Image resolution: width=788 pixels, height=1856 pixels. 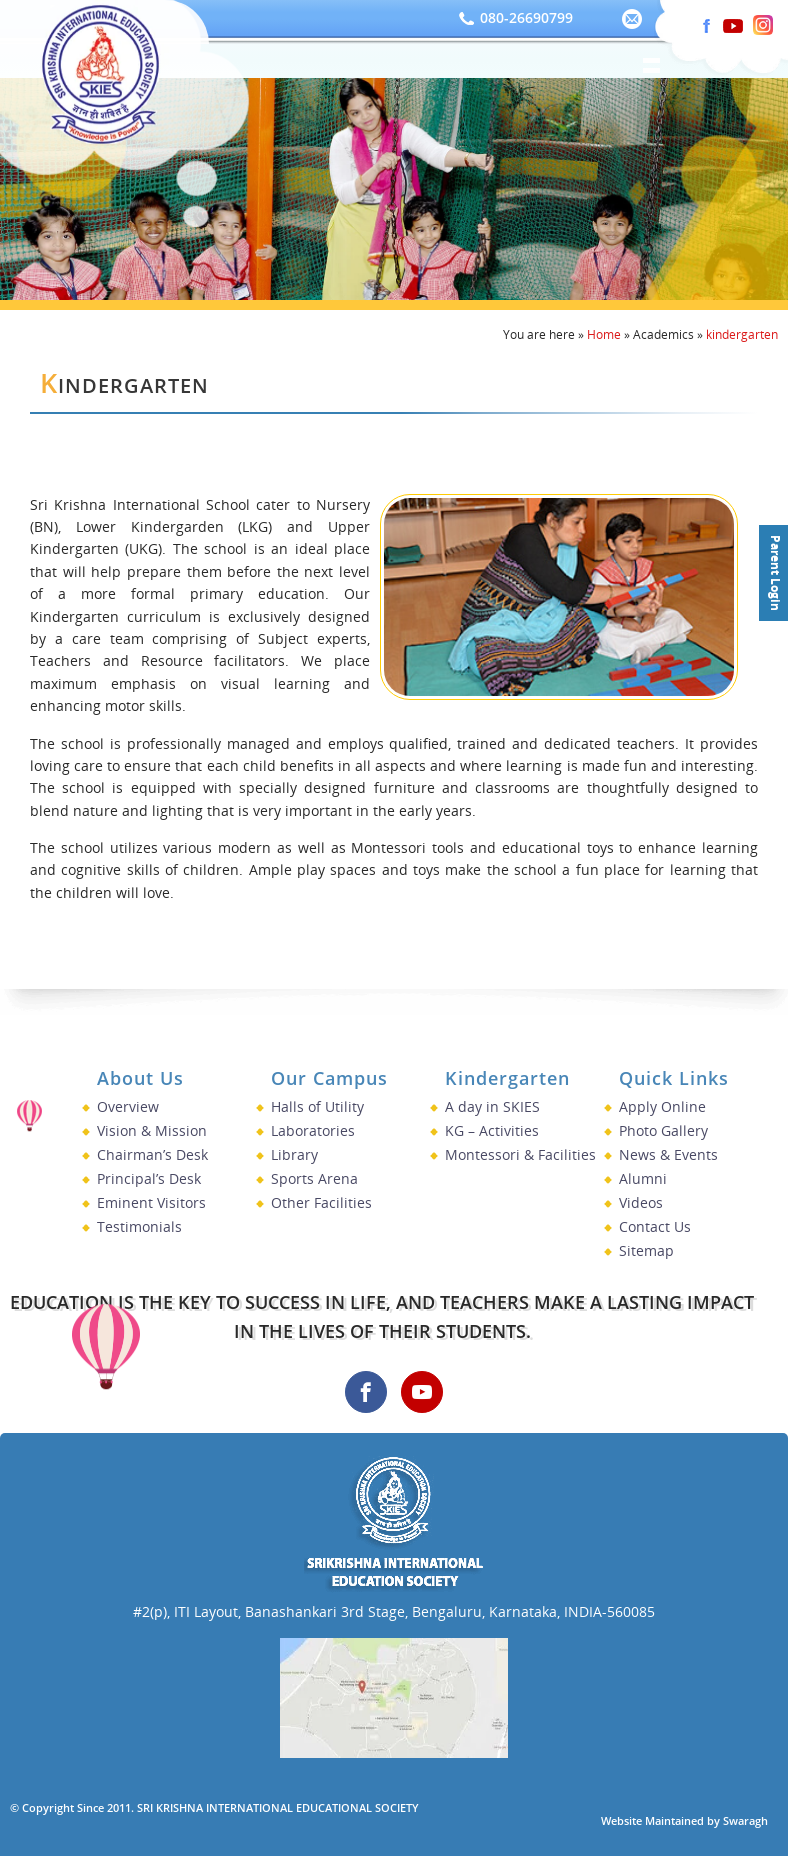 What do you see at coordinates (492, 1106) in the screenshot?
I see `A day in SKIES` at bounding box center [492, 1106].